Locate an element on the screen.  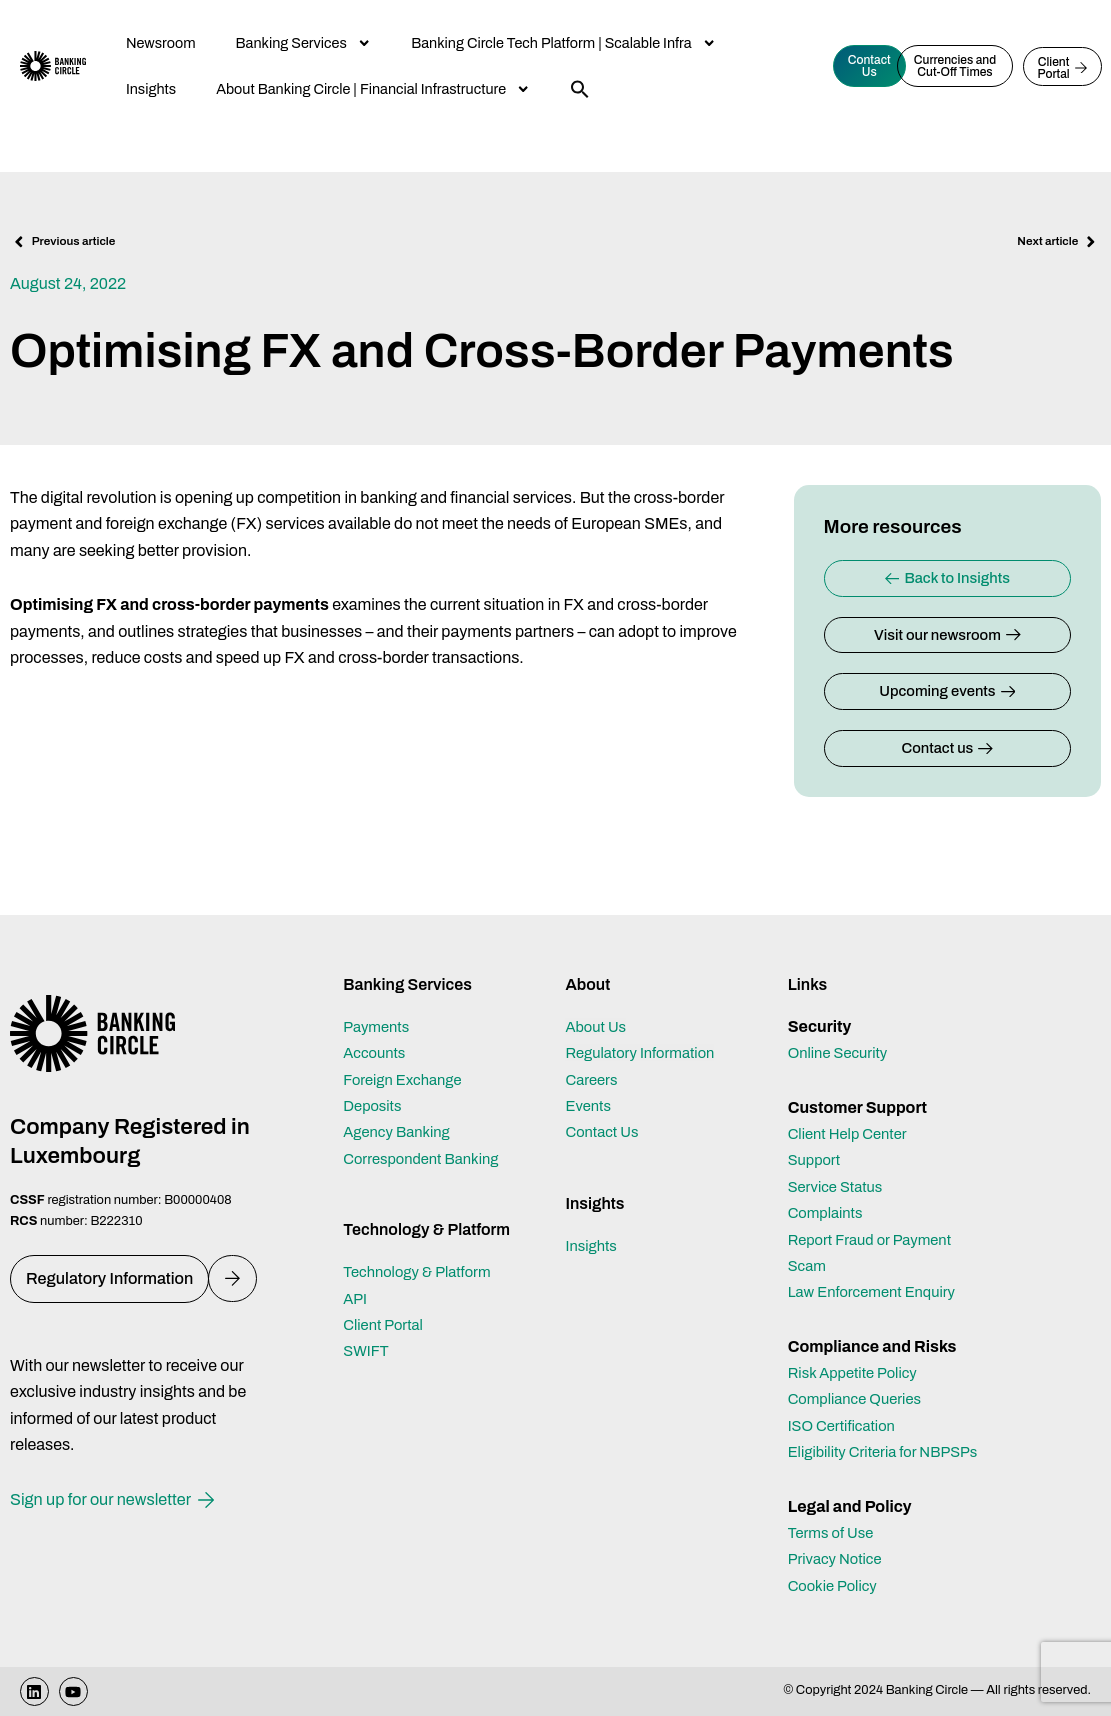
Contact Us is located at coordinates (605, 1105).